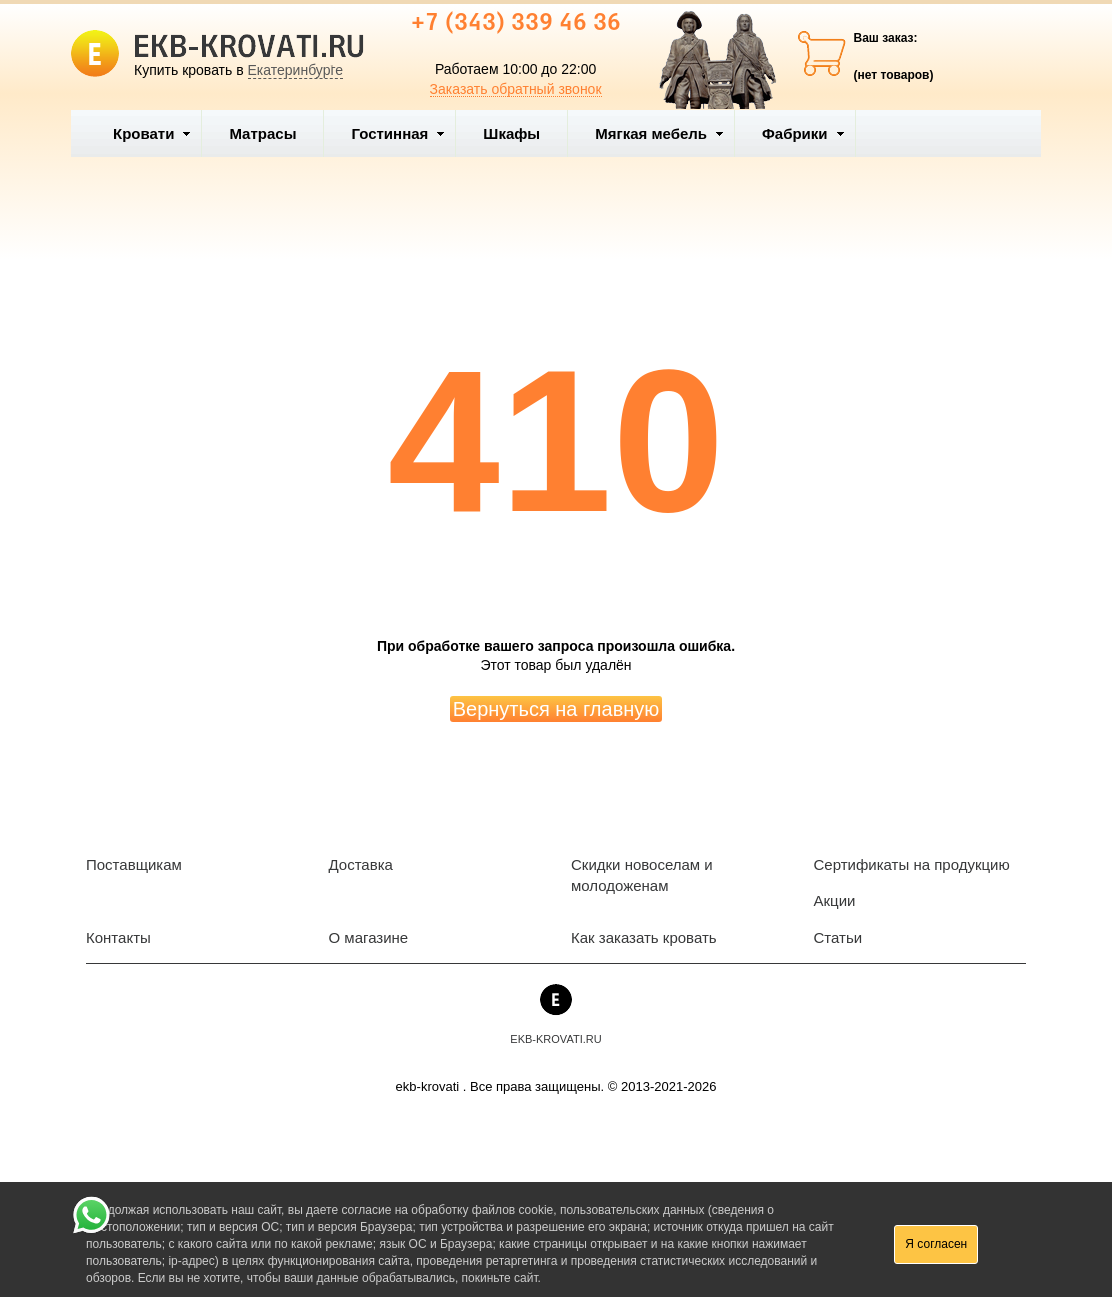 The width and height of the screenshot is (1112, 1297). Describe the element at coordinates (659, 133) in the screenshot. I see `Мягкая мебель` at that location.